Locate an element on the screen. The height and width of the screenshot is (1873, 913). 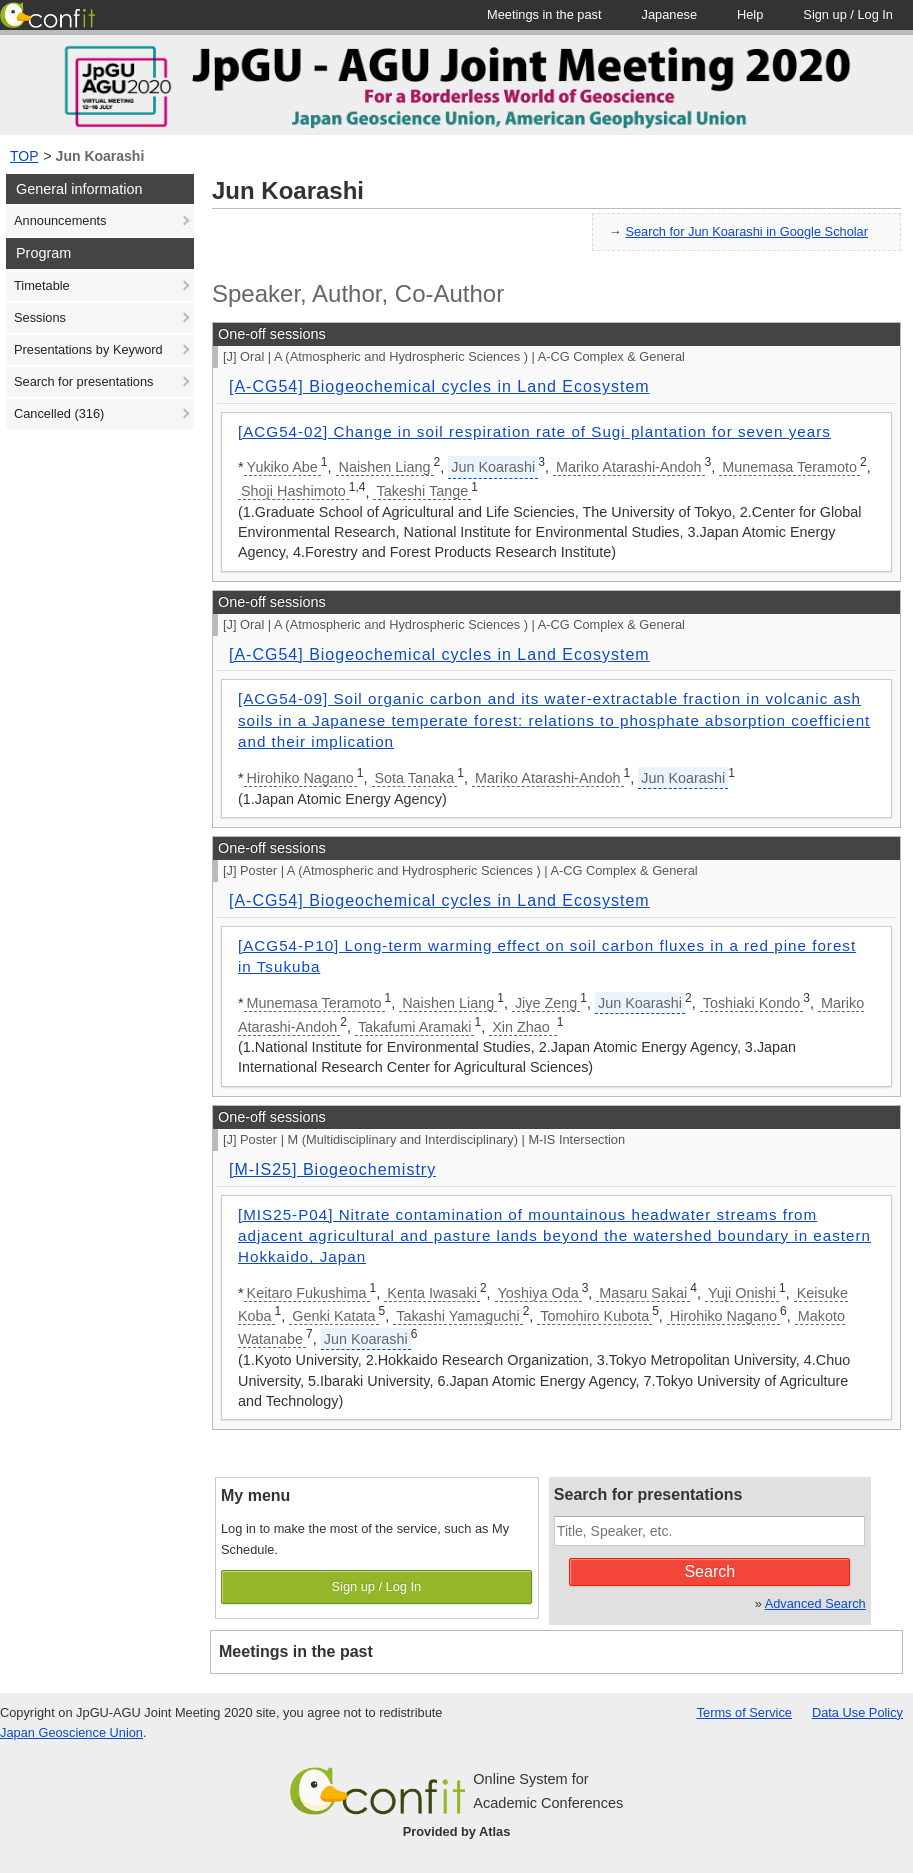
Toshiaki Kondo is located at coordinates (752, 1003).